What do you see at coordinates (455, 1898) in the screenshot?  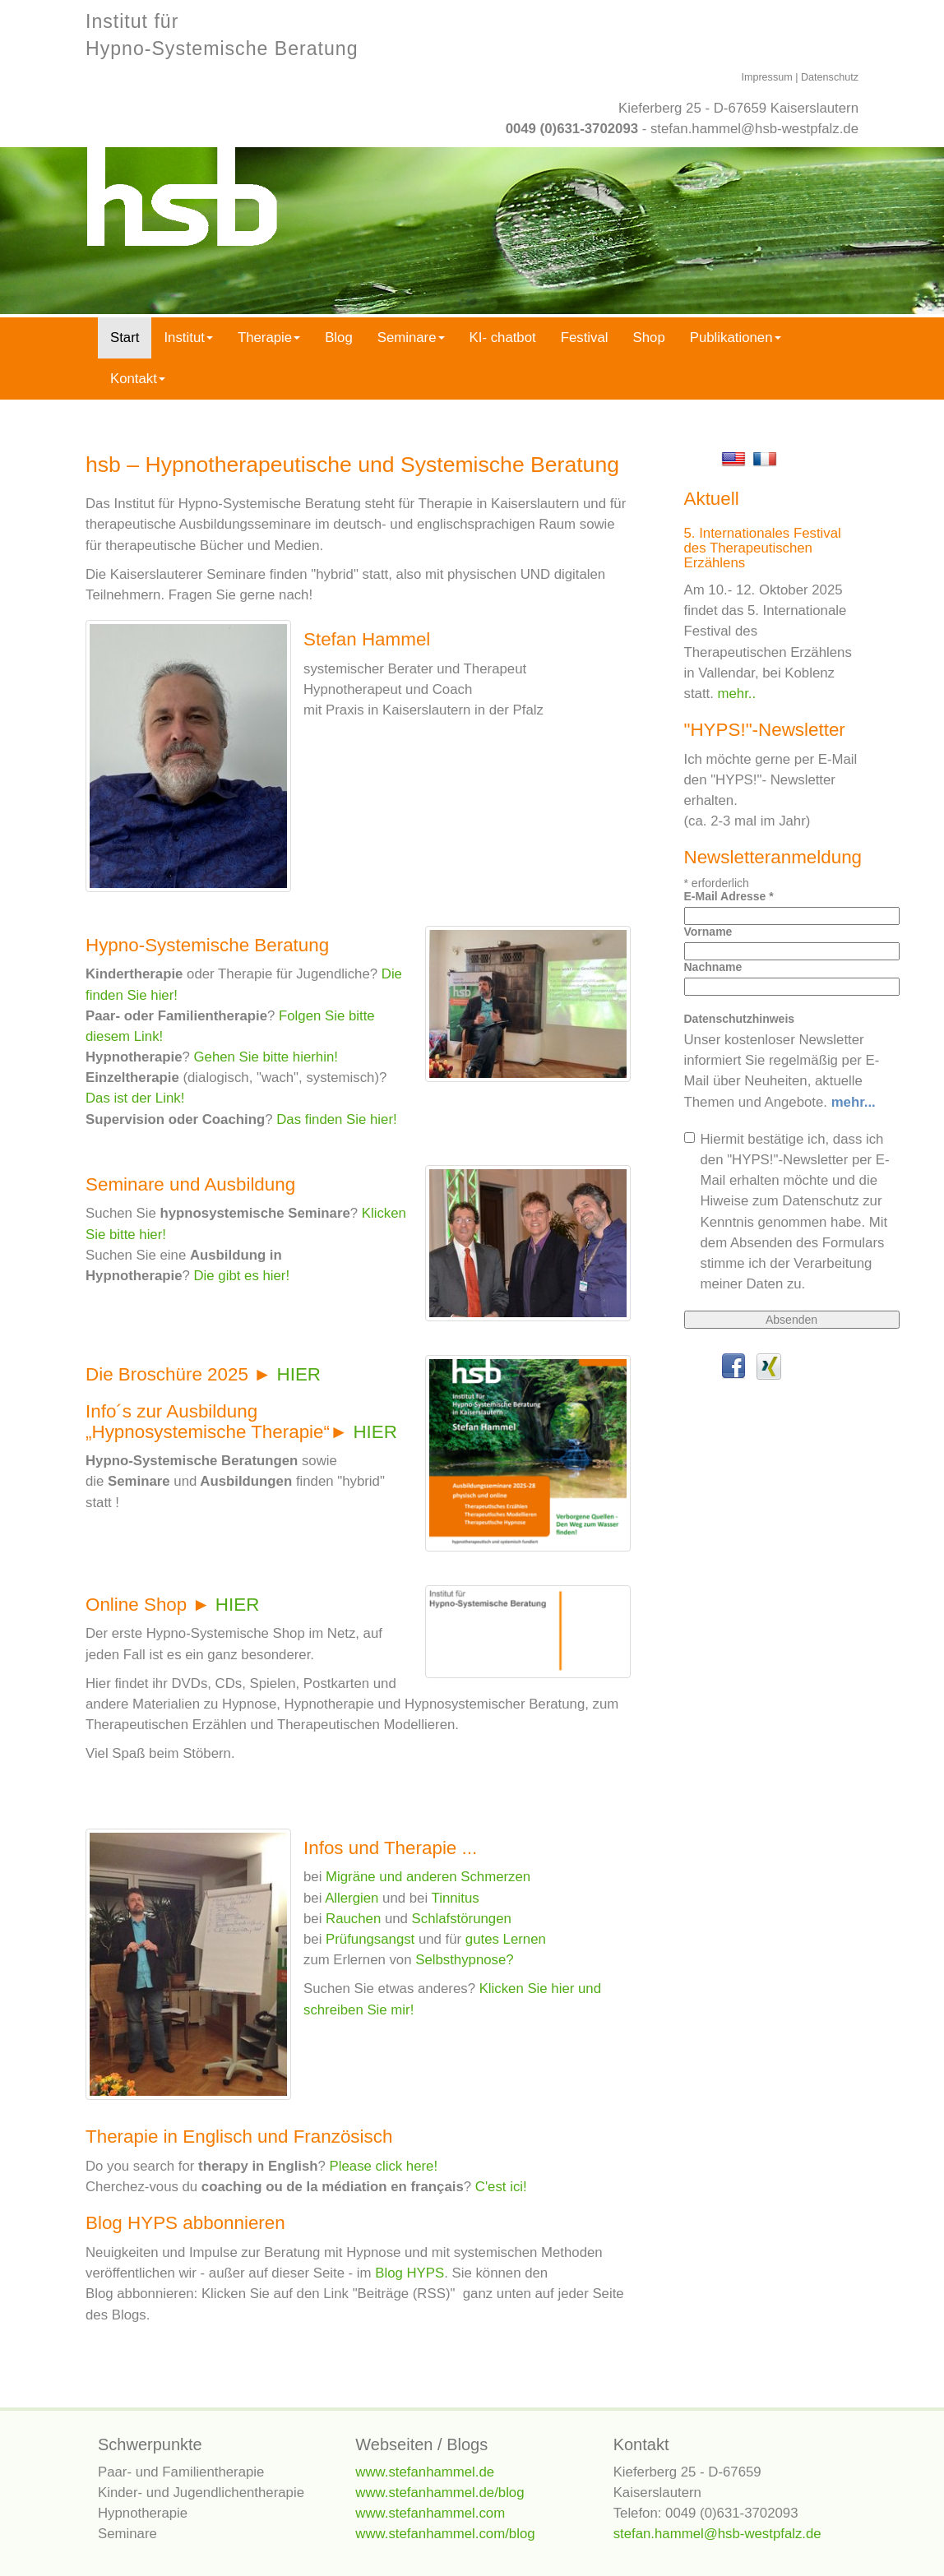 I see `Tinnitus` at bounding box center [455, 1898].